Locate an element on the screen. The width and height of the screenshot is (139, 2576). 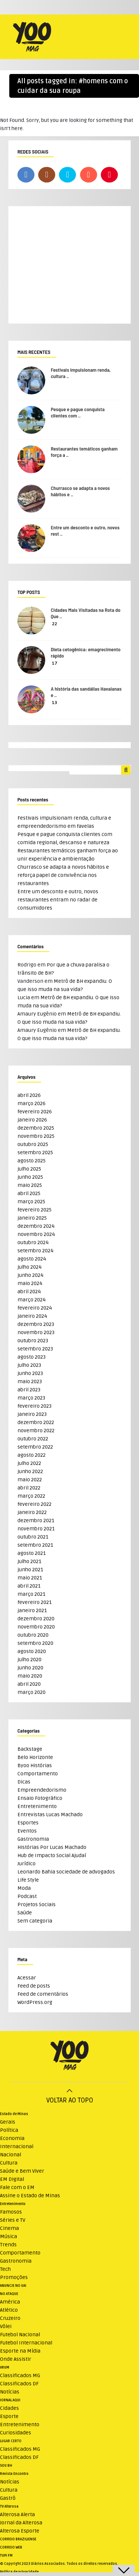
novembro 2024 is located at coordinates (36, 1234).